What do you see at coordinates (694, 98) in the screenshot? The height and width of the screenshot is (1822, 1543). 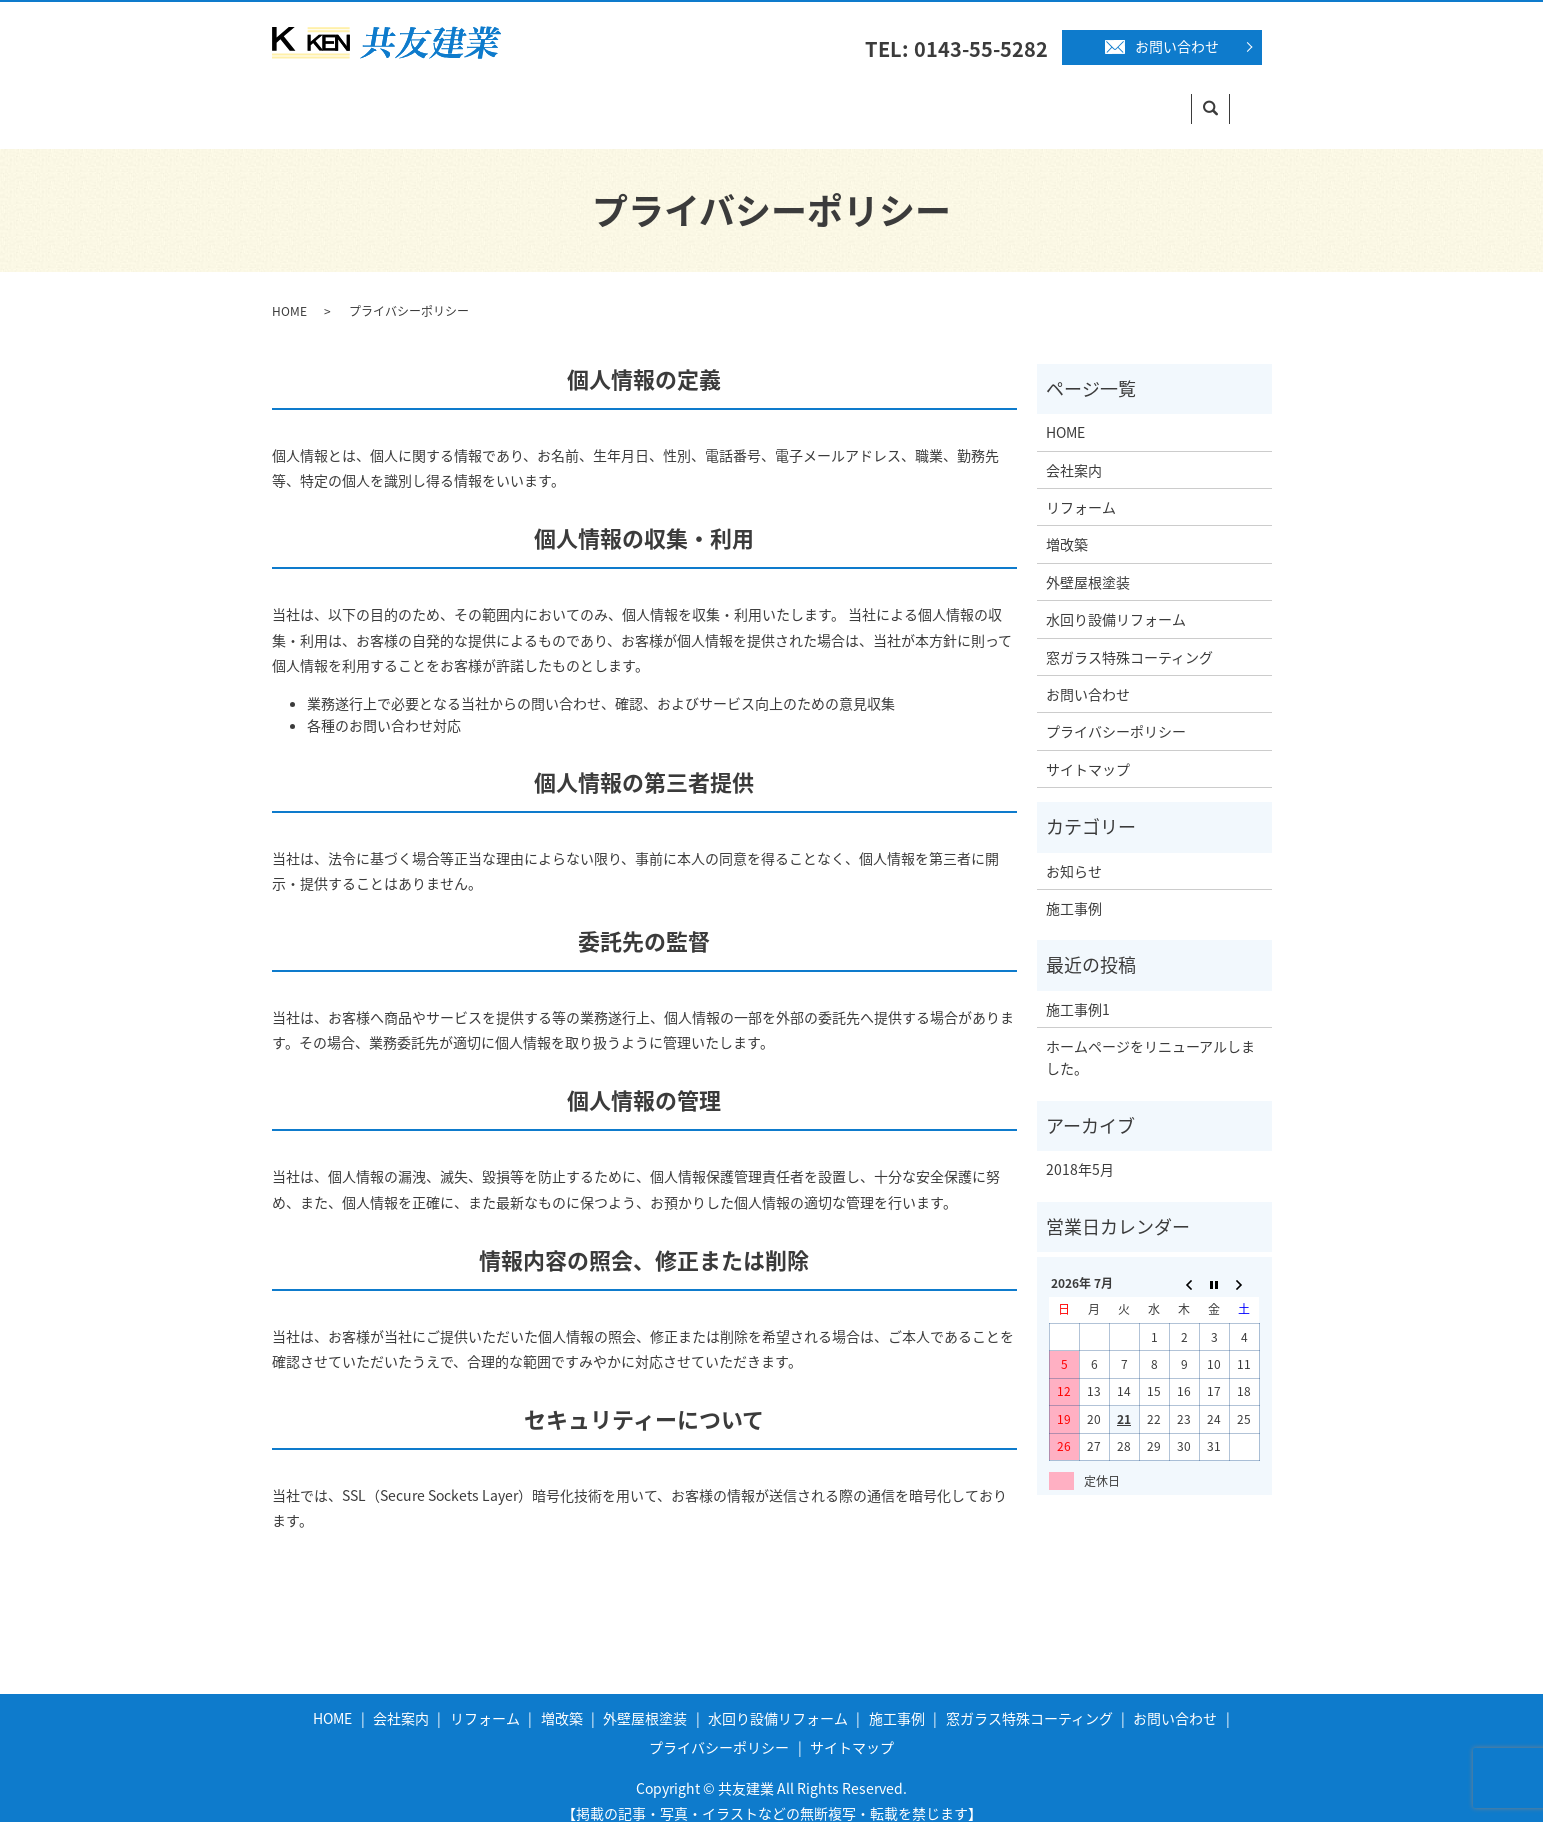 I see `外壁屋根塗装` at bounding box center [694, 98].